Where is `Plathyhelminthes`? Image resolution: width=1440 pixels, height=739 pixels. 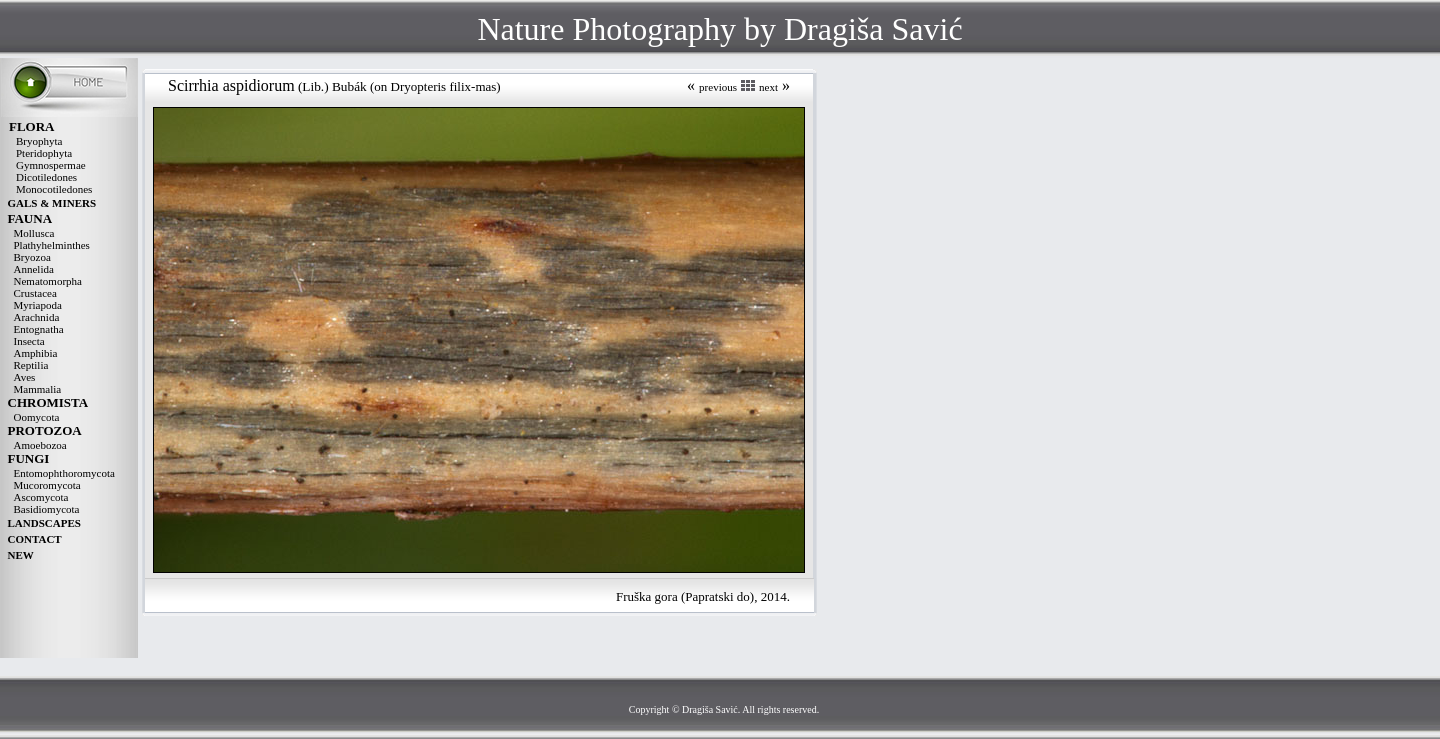 Plathyhelminthes is located at coordinates (52, 245).